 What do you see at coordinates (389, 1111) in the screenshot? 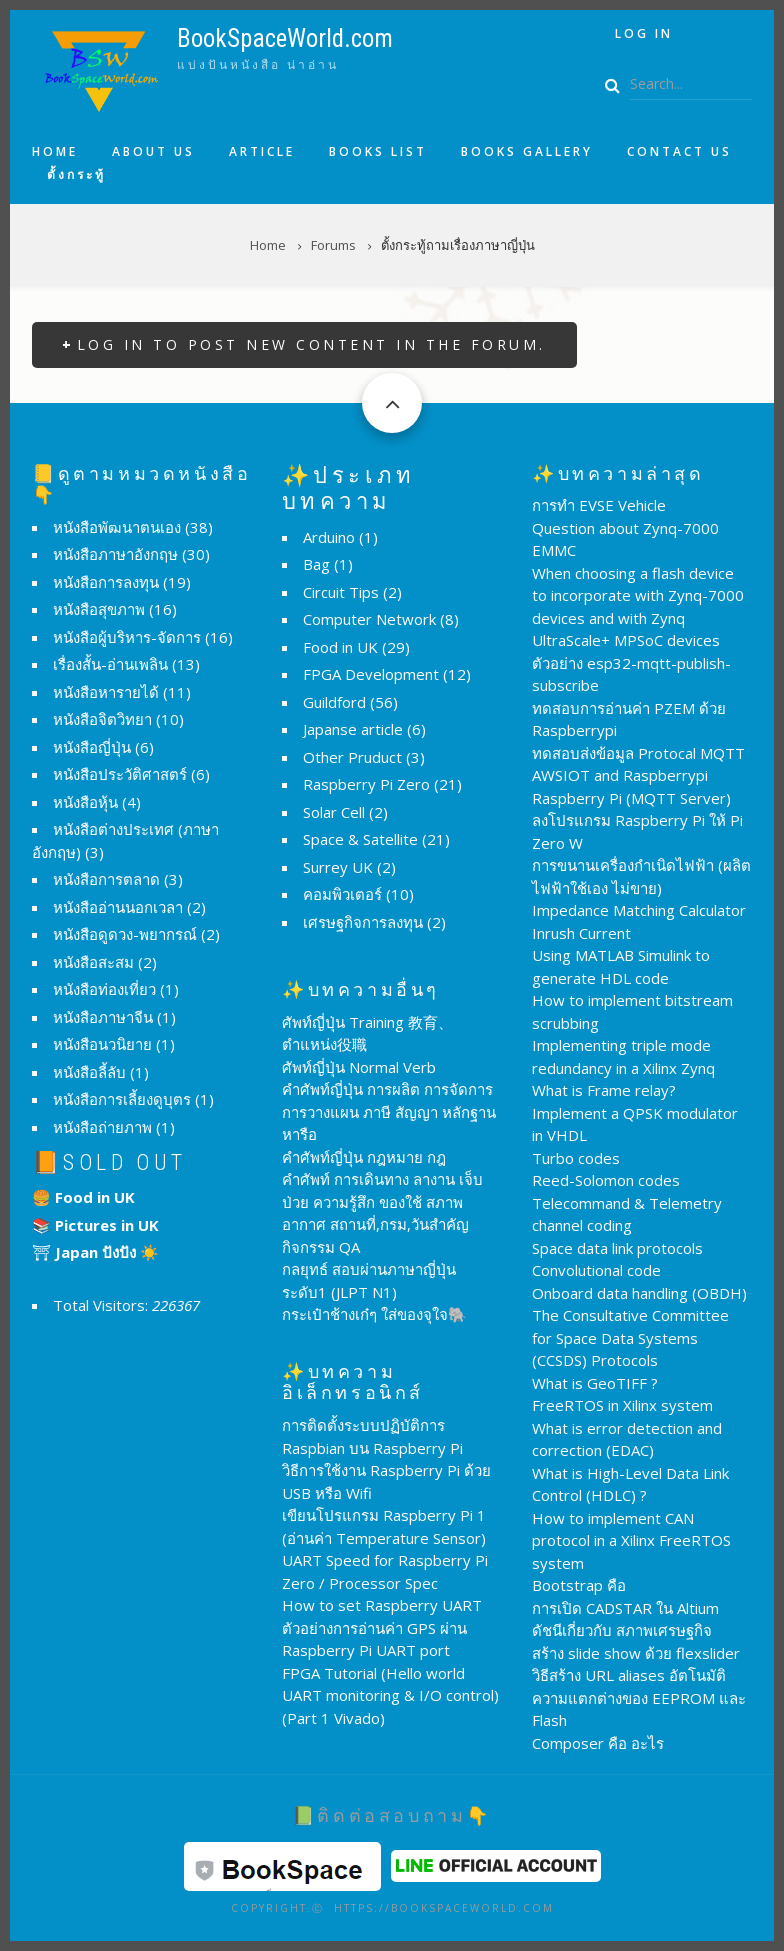
I see `คำศัพท์ญี่ปุ่น การผลิต การจัดการ การวางแผน ภาษี สัญญา หลักฐาน หารือ` at bounding box center [389, 1111].